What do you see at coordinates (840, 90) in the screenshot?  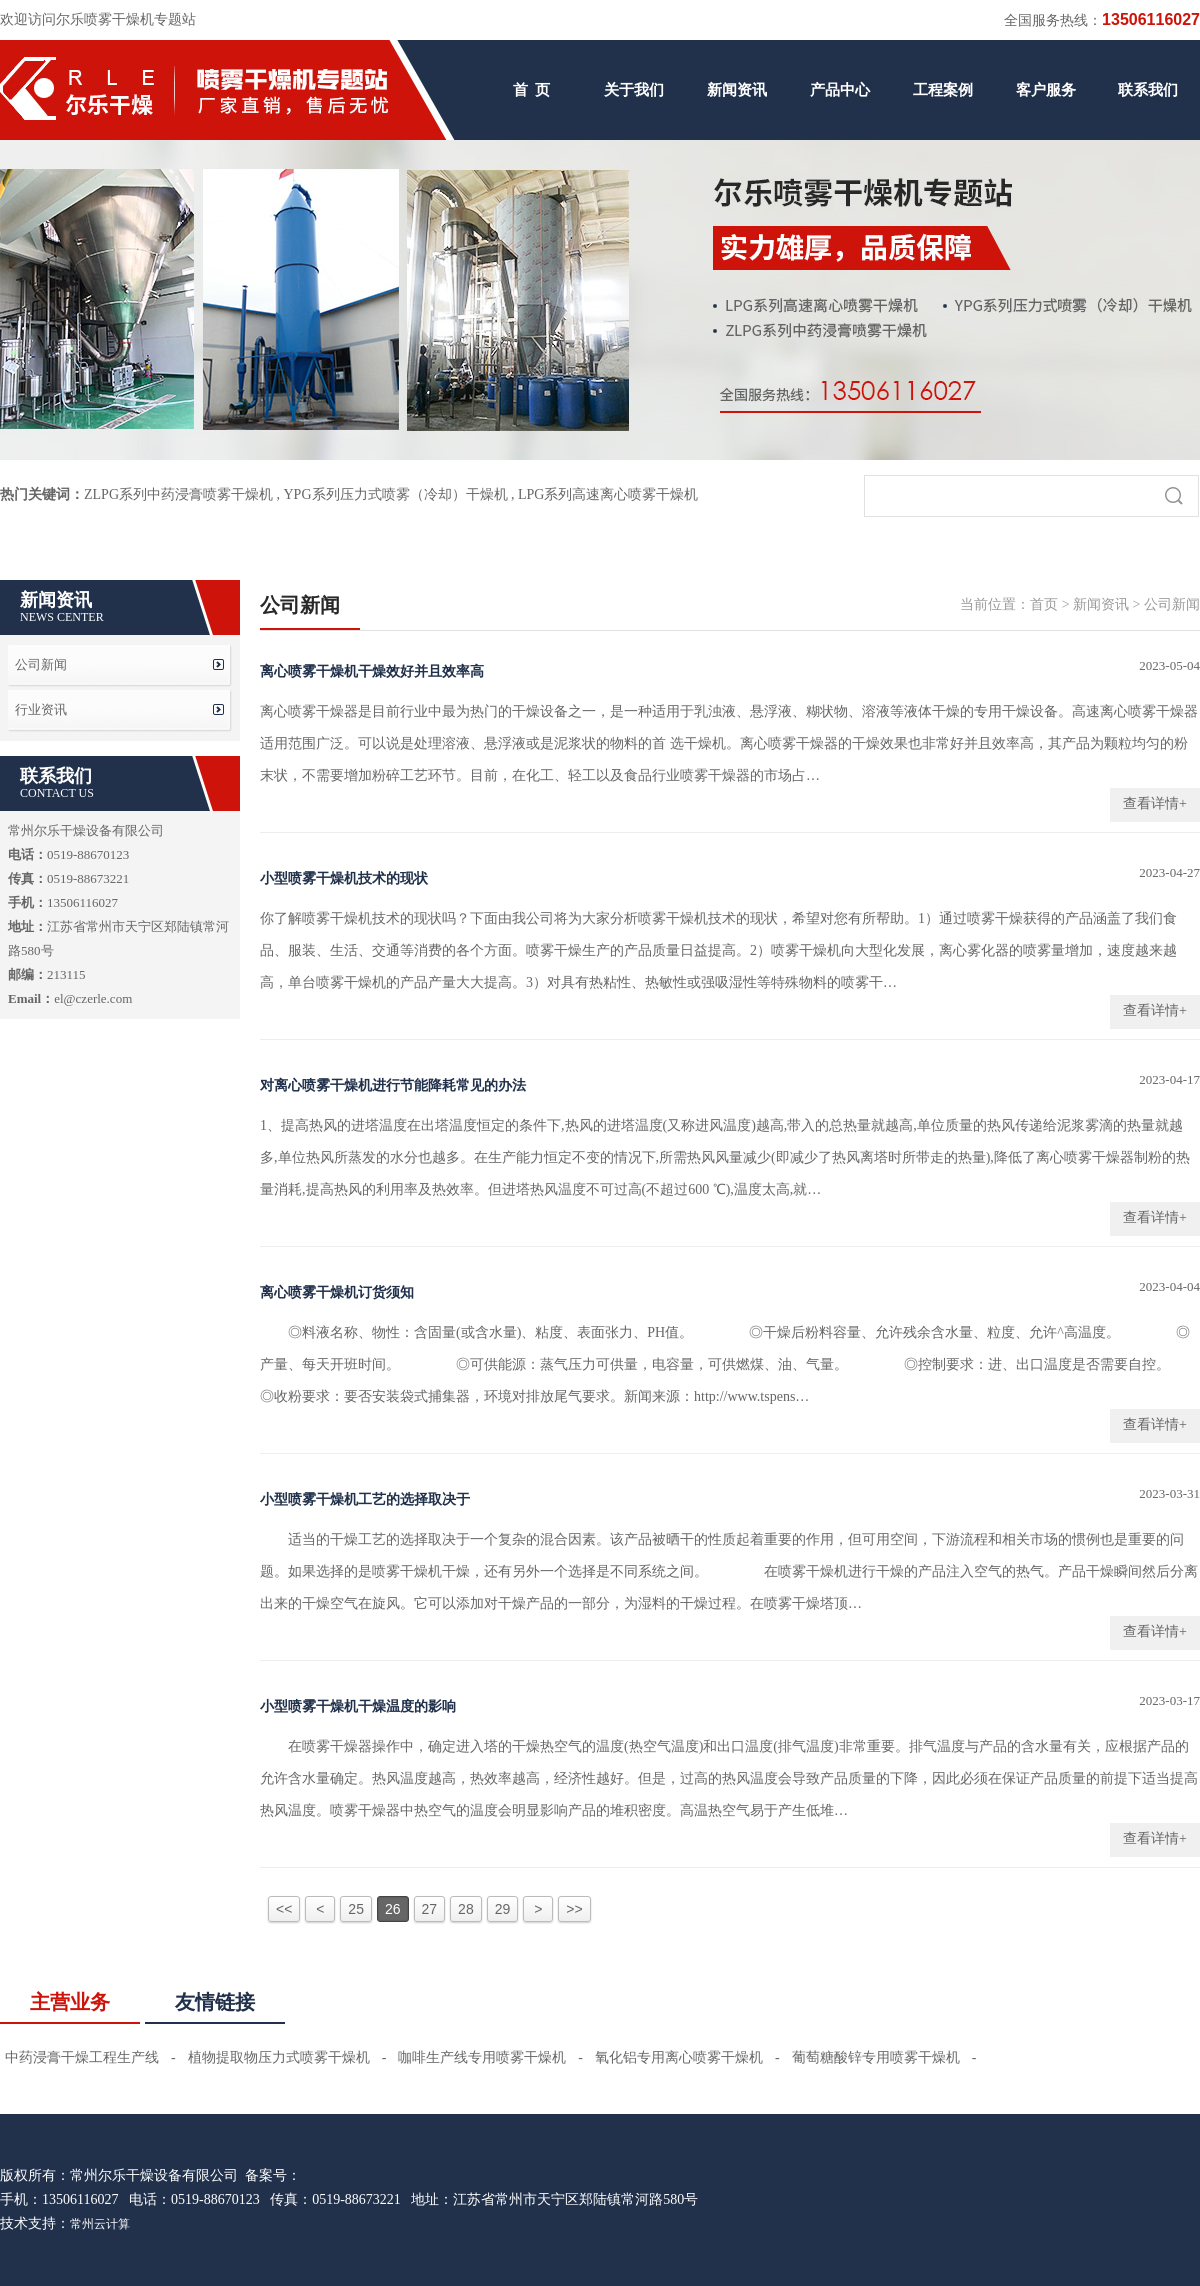 I see `产品中心` at bounding box center [840, 90].